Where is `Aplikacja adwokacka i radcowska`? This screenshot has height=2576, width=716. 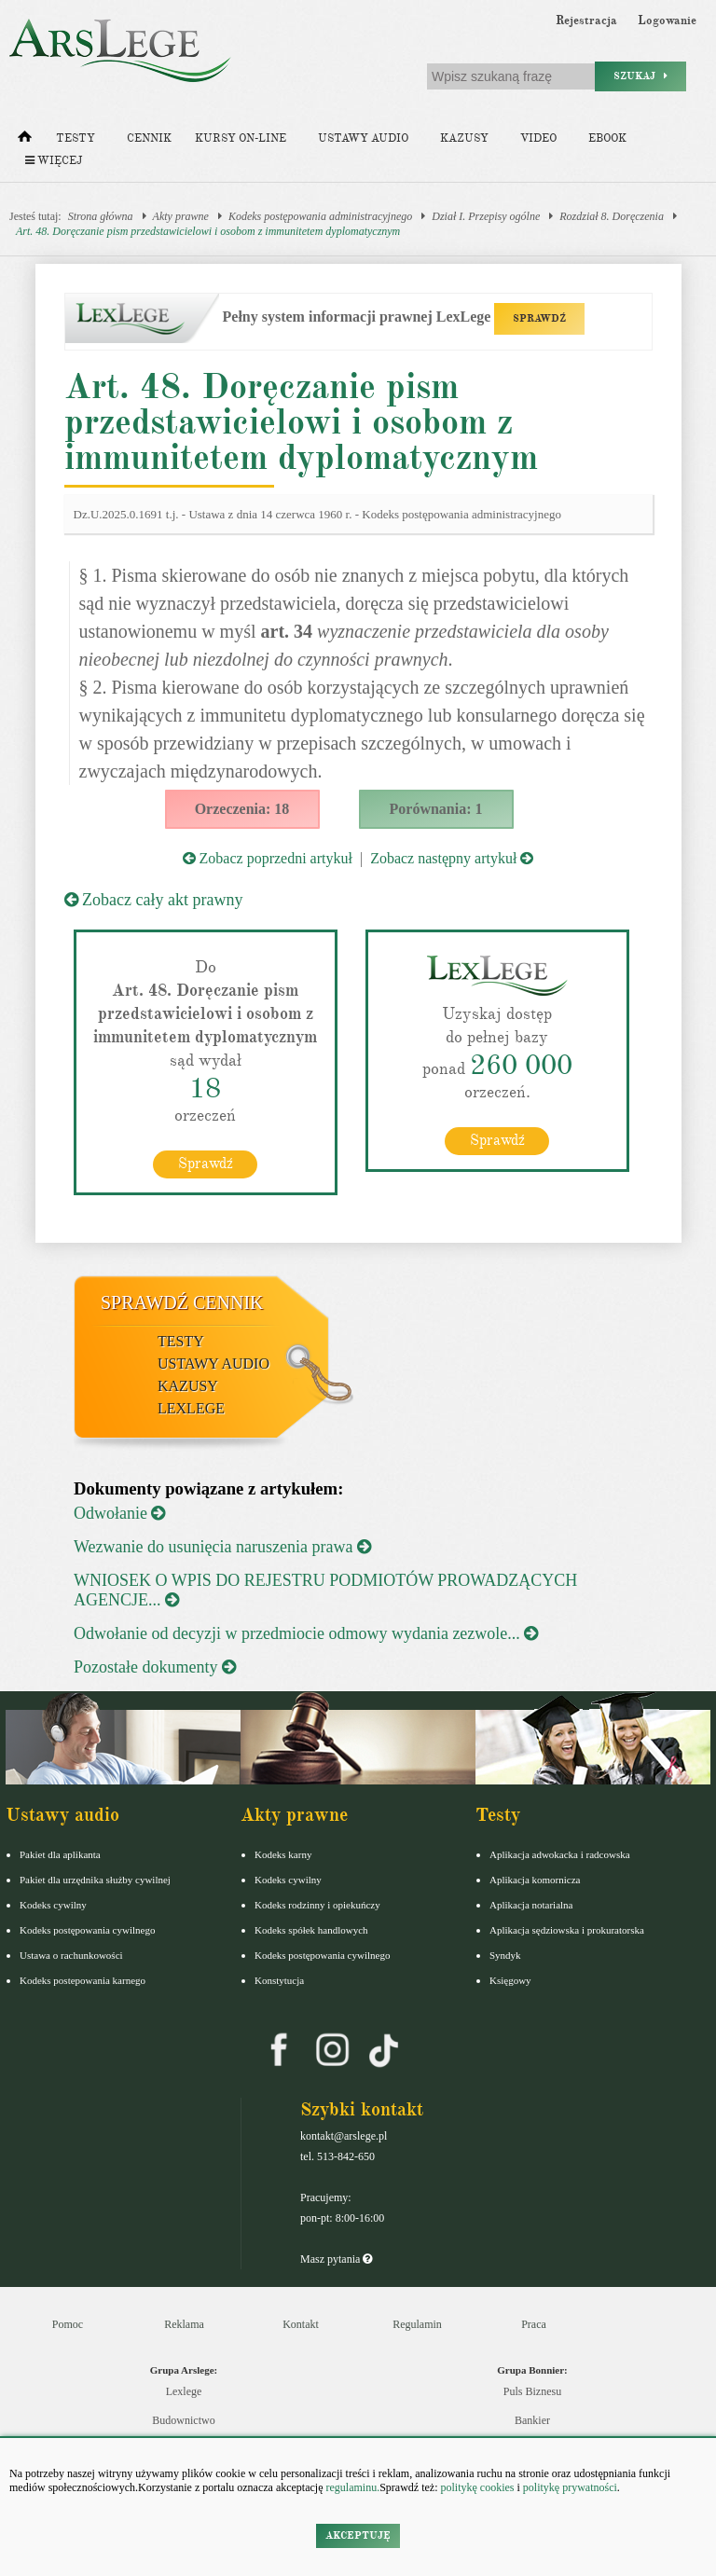
Aplikacja adwokacka i radcowska is located at coordinates (559, 1854).